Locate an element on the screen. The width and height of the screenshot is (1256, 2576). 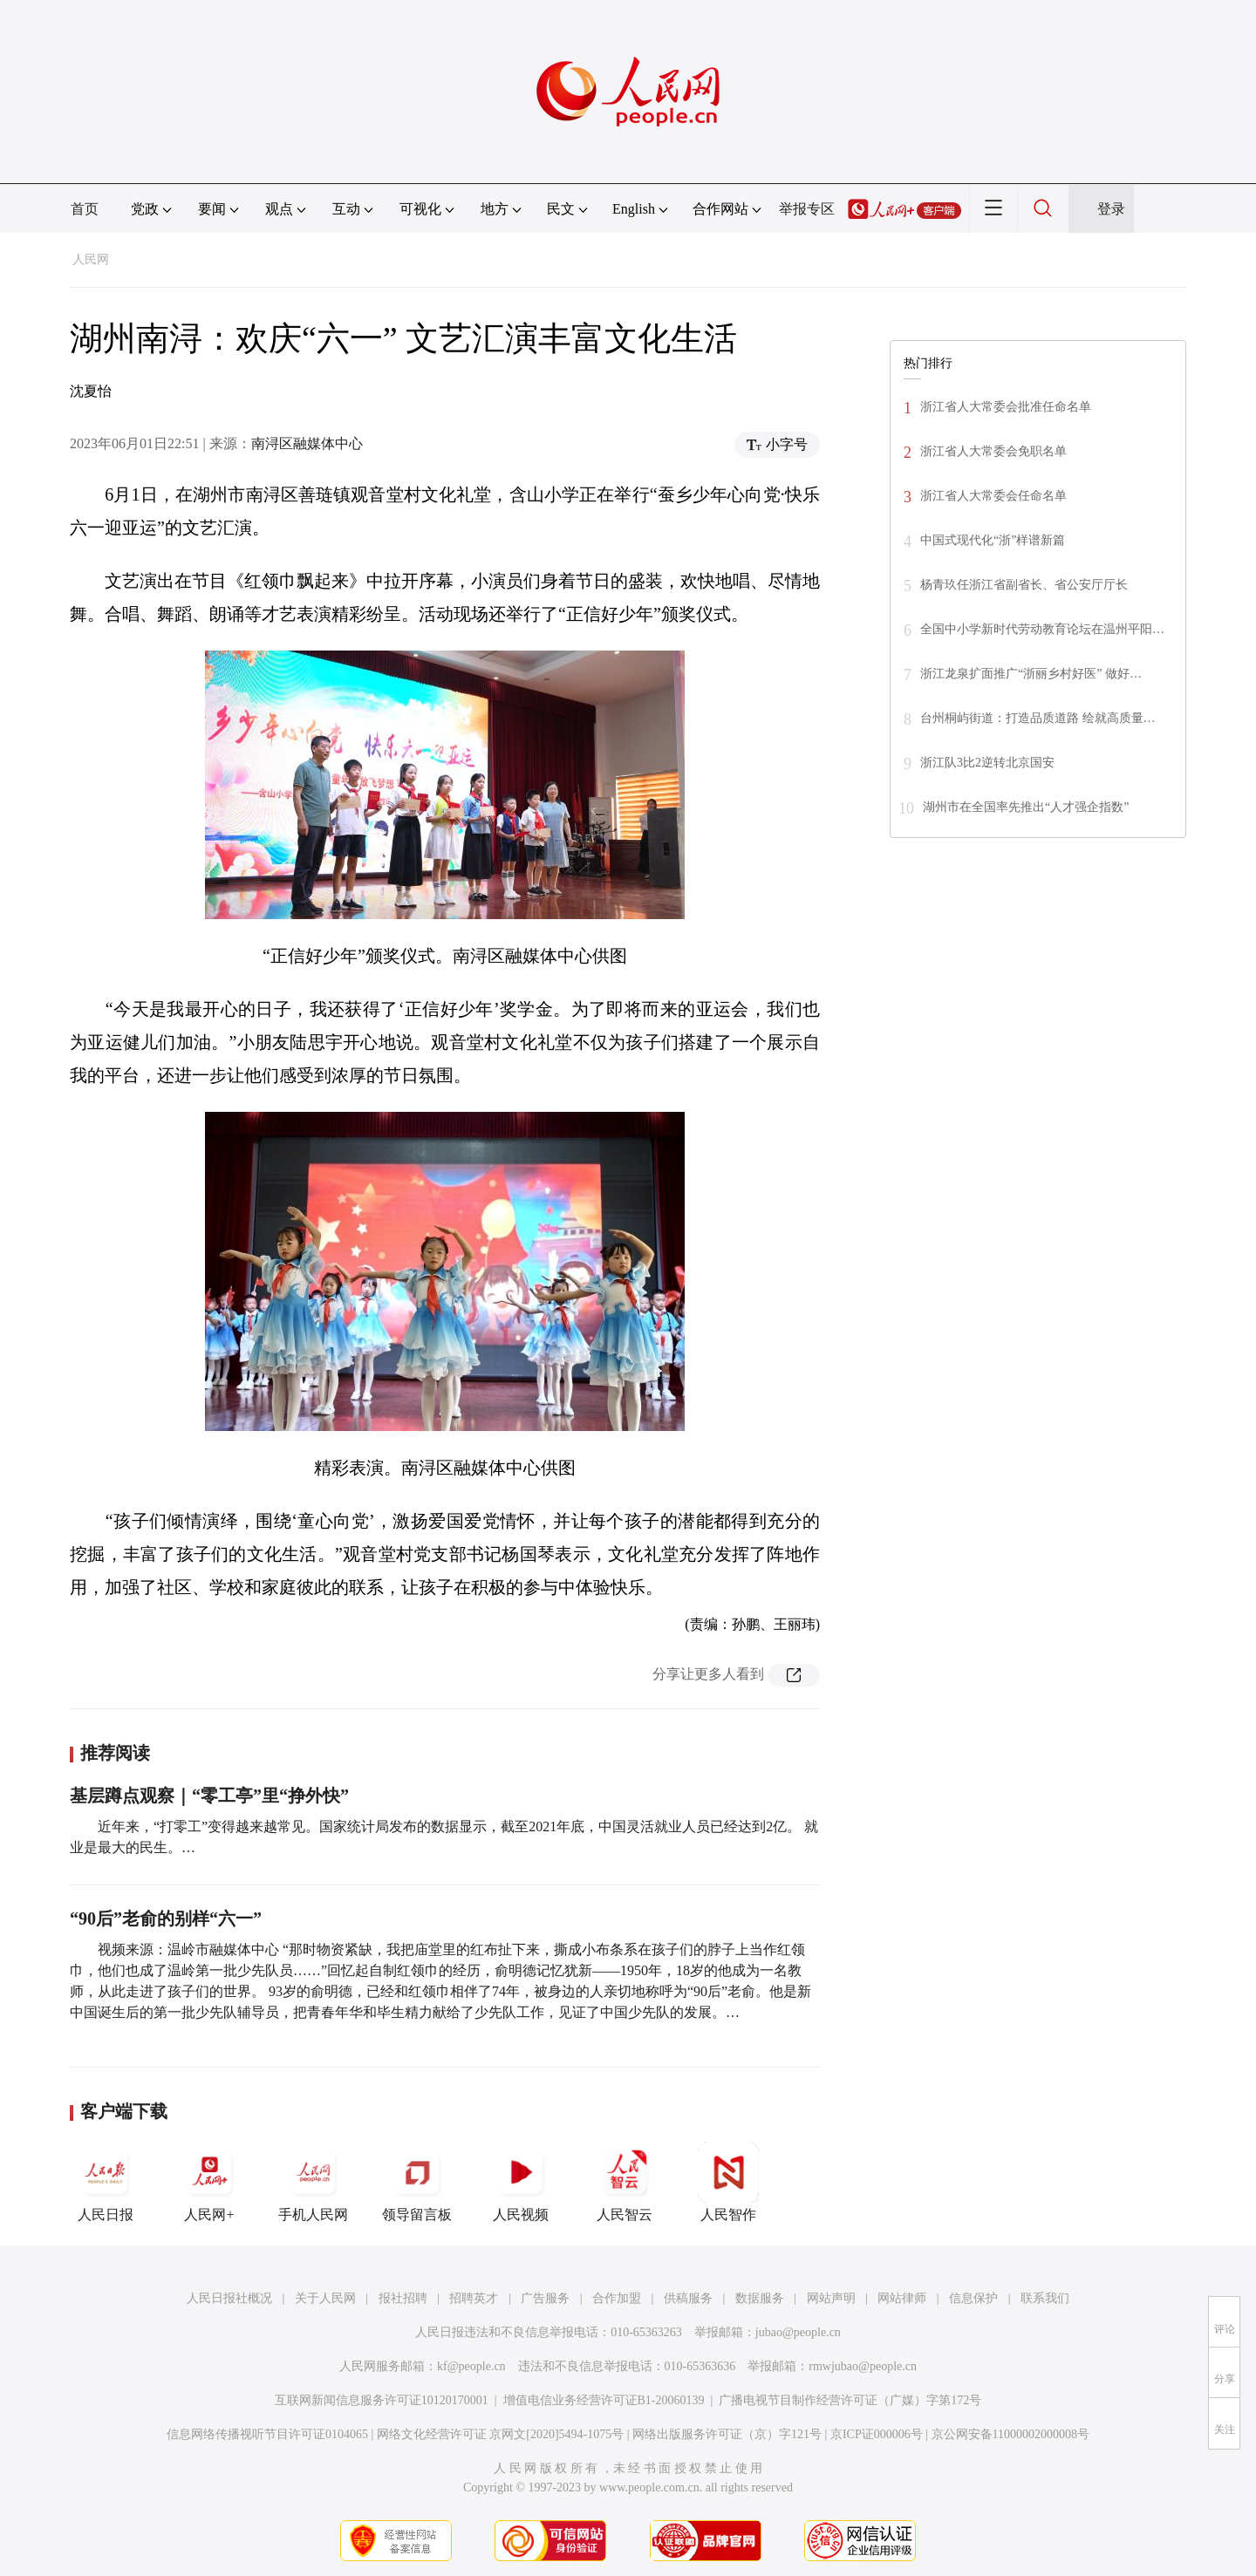
浙江省人大常委会批准任命名单 is located at coordinates (1005, 406).